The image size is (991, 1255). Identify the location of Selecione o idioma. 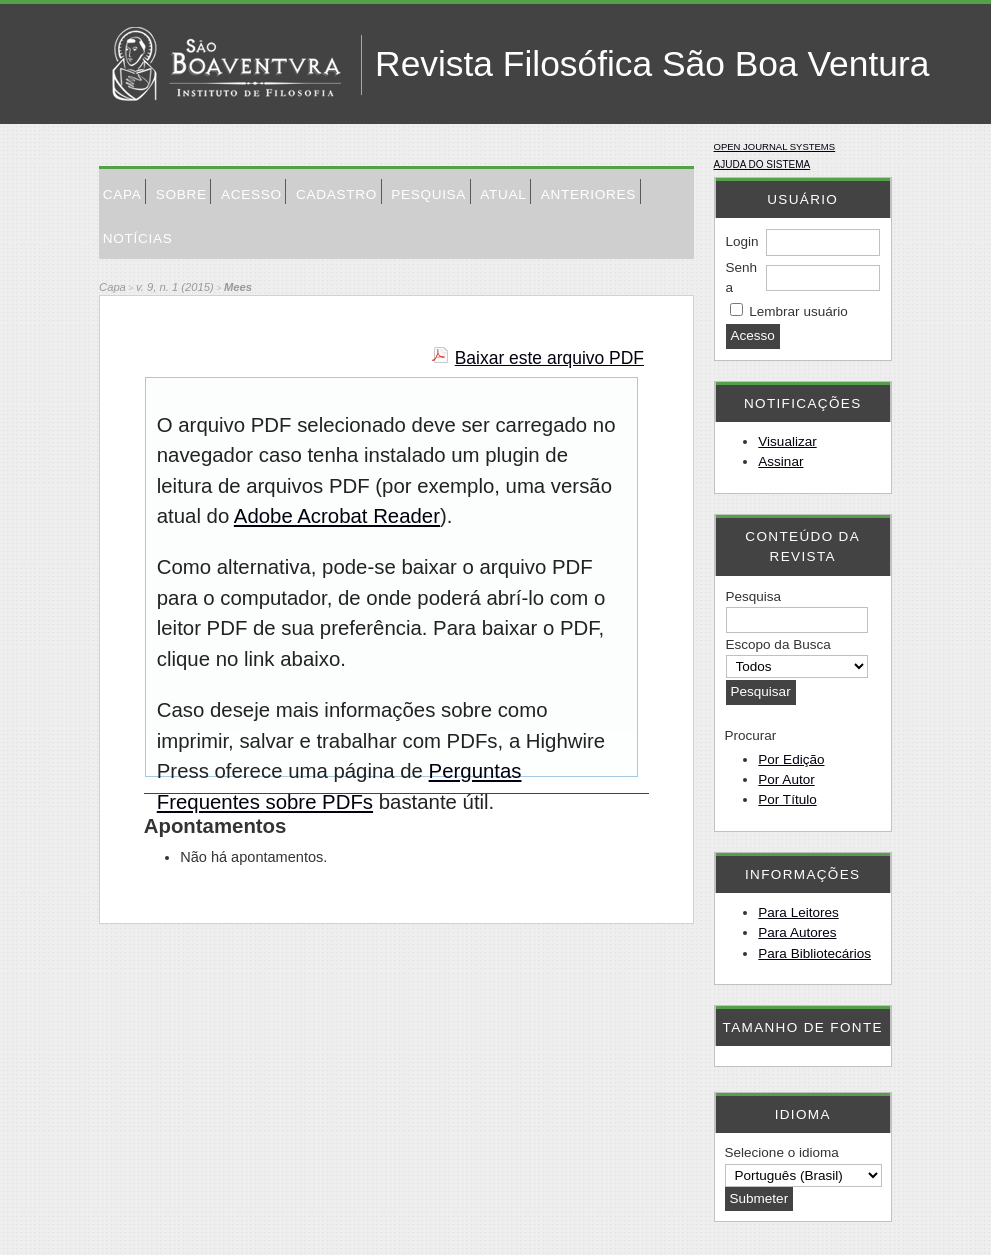
(782, 1152).